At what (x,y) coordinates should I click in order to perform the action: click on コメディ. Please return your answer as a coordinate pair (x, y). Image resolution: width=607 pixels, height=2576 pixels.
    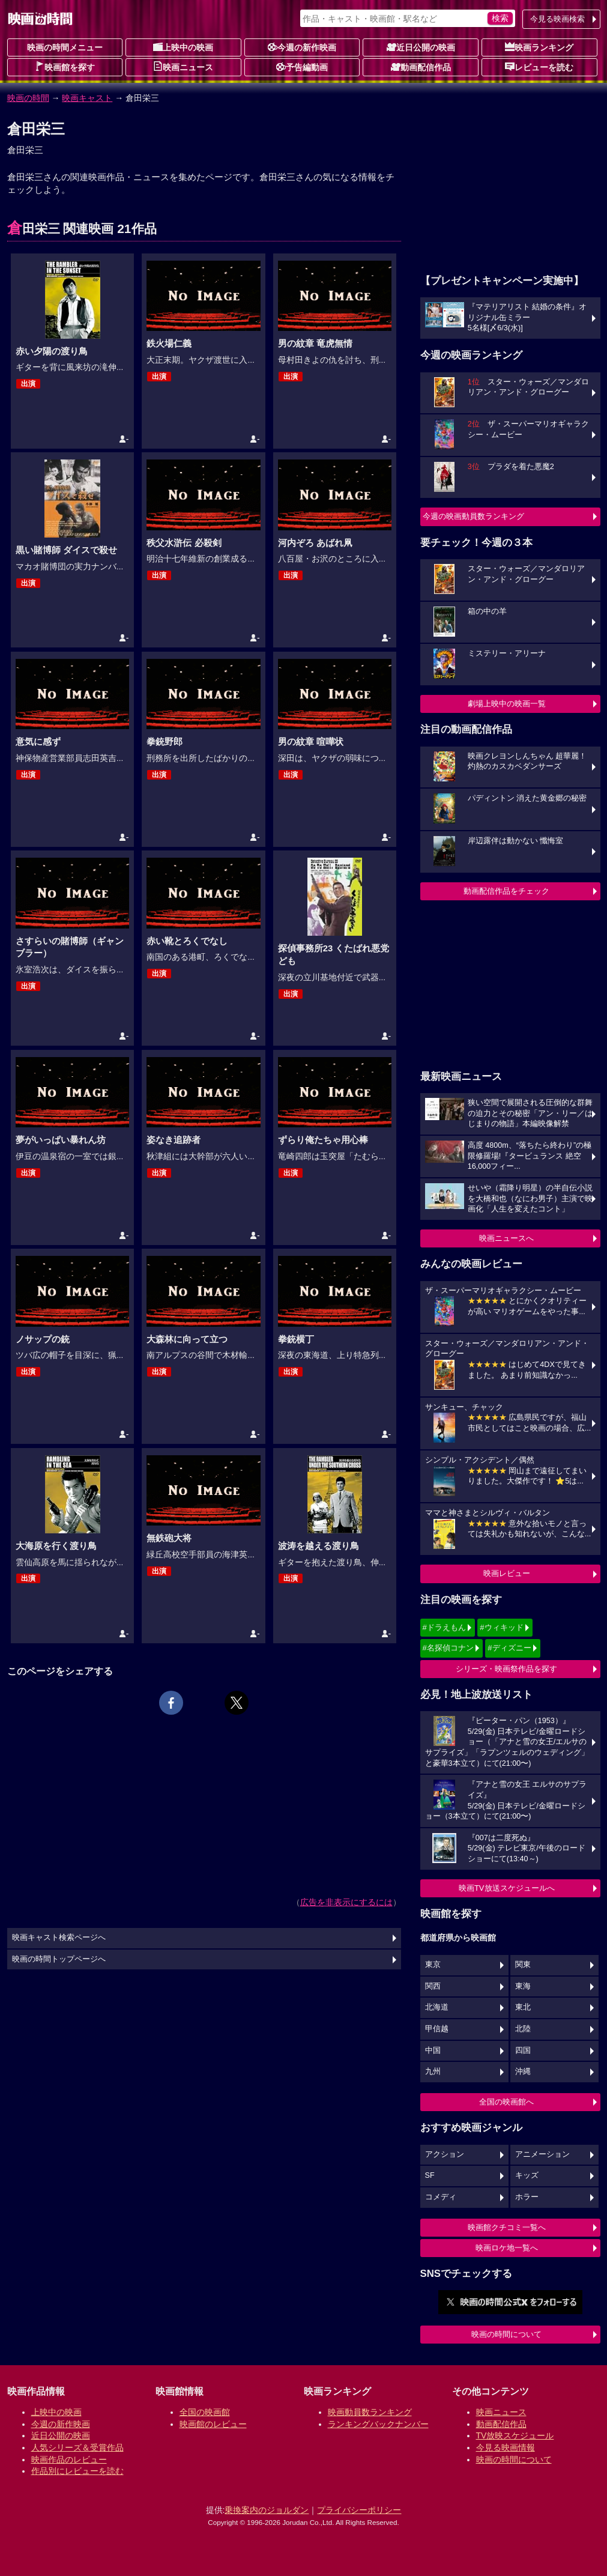
    Looking at the image, I should click on (440, 2197).